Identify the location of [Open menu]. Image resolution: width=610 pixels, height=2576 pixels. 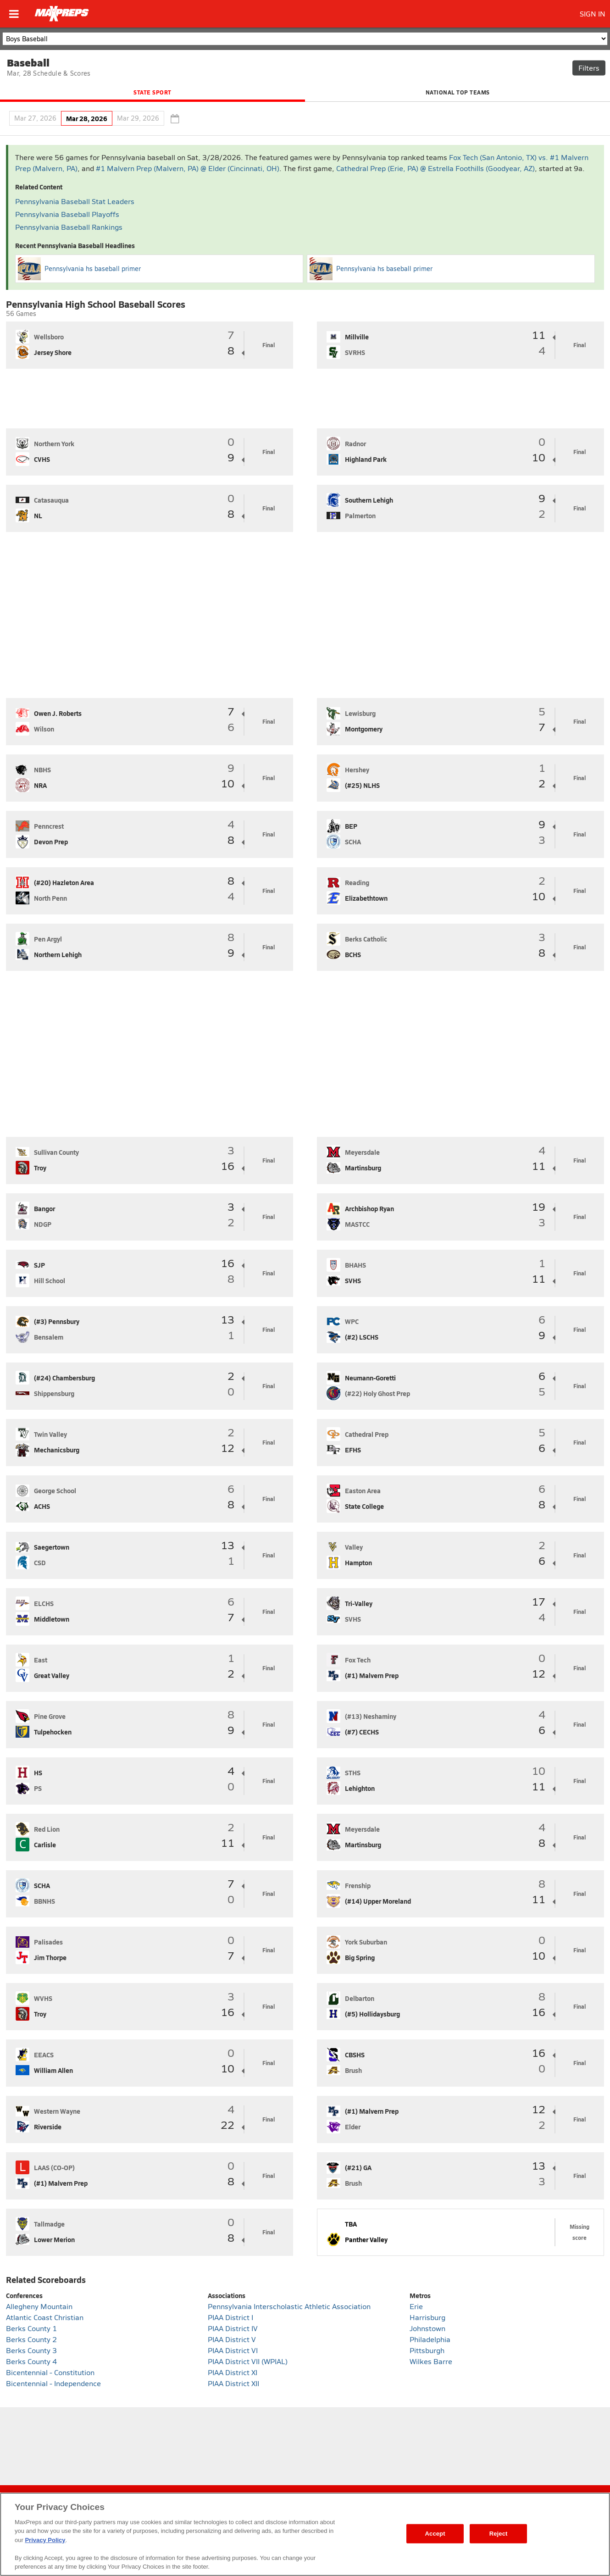
(14, 14).